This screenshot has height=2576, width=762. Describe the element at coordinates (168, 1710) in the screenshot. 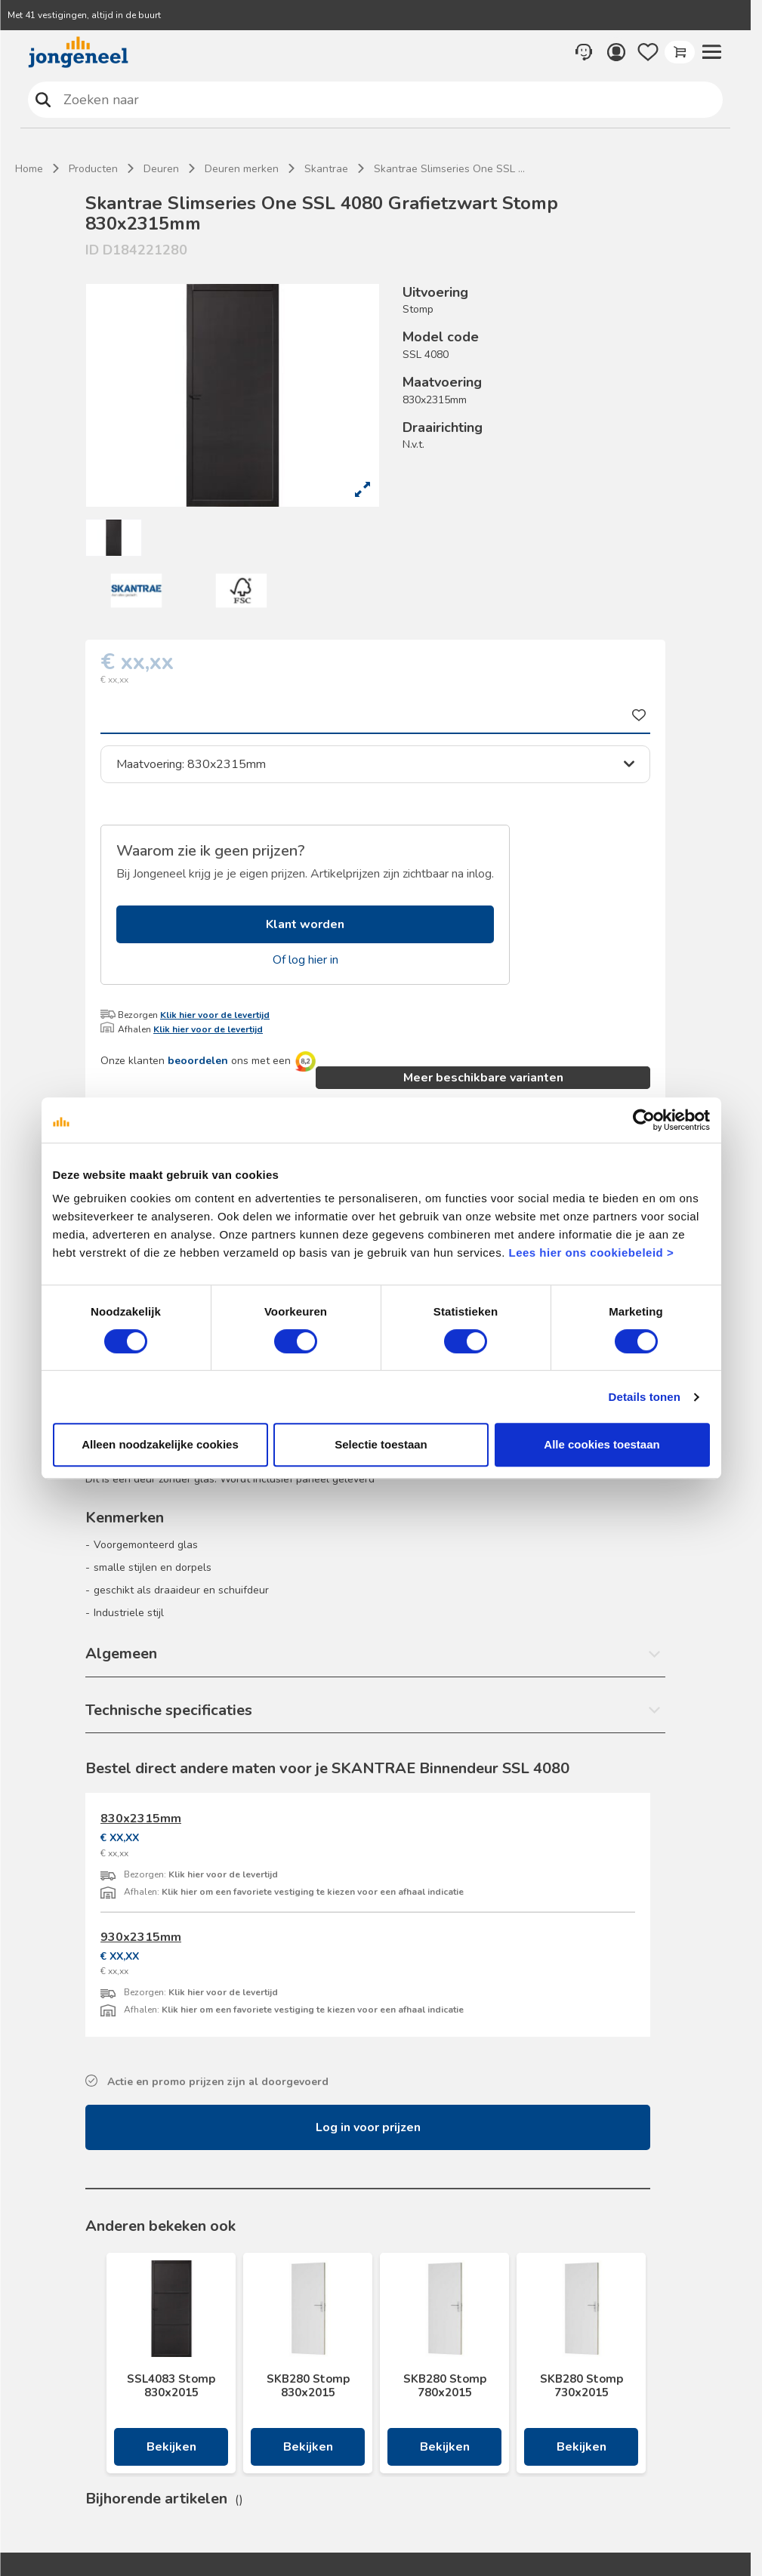

I see `Technische specificaties [button]` at that location.